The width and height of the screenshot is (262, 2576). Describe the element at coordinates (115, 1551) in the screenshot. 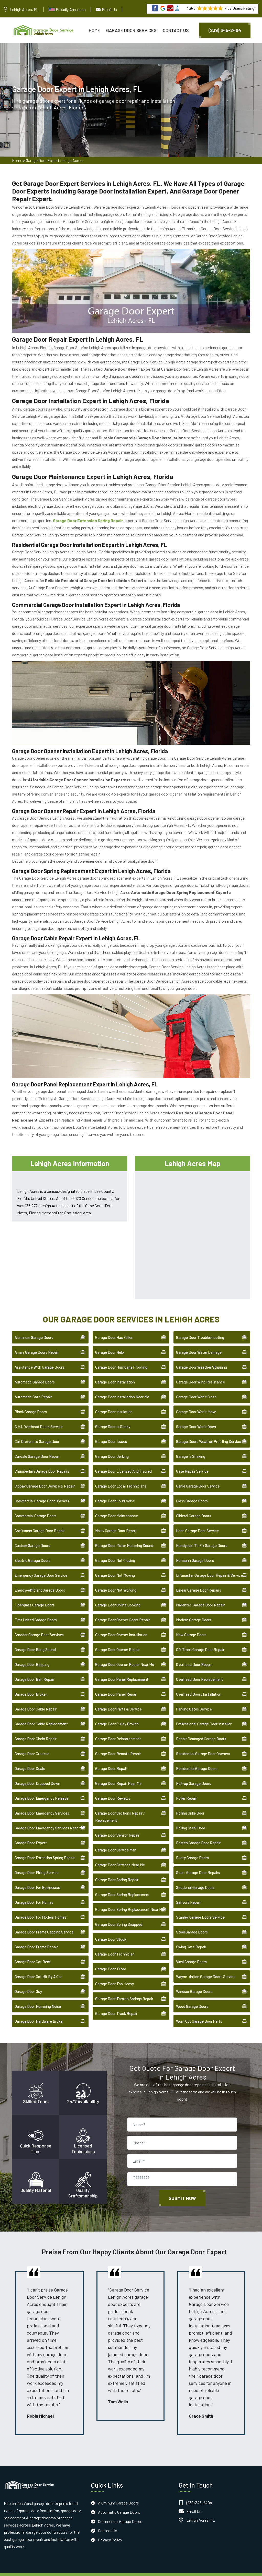

I see `Garage Door Not Closing` at that location.